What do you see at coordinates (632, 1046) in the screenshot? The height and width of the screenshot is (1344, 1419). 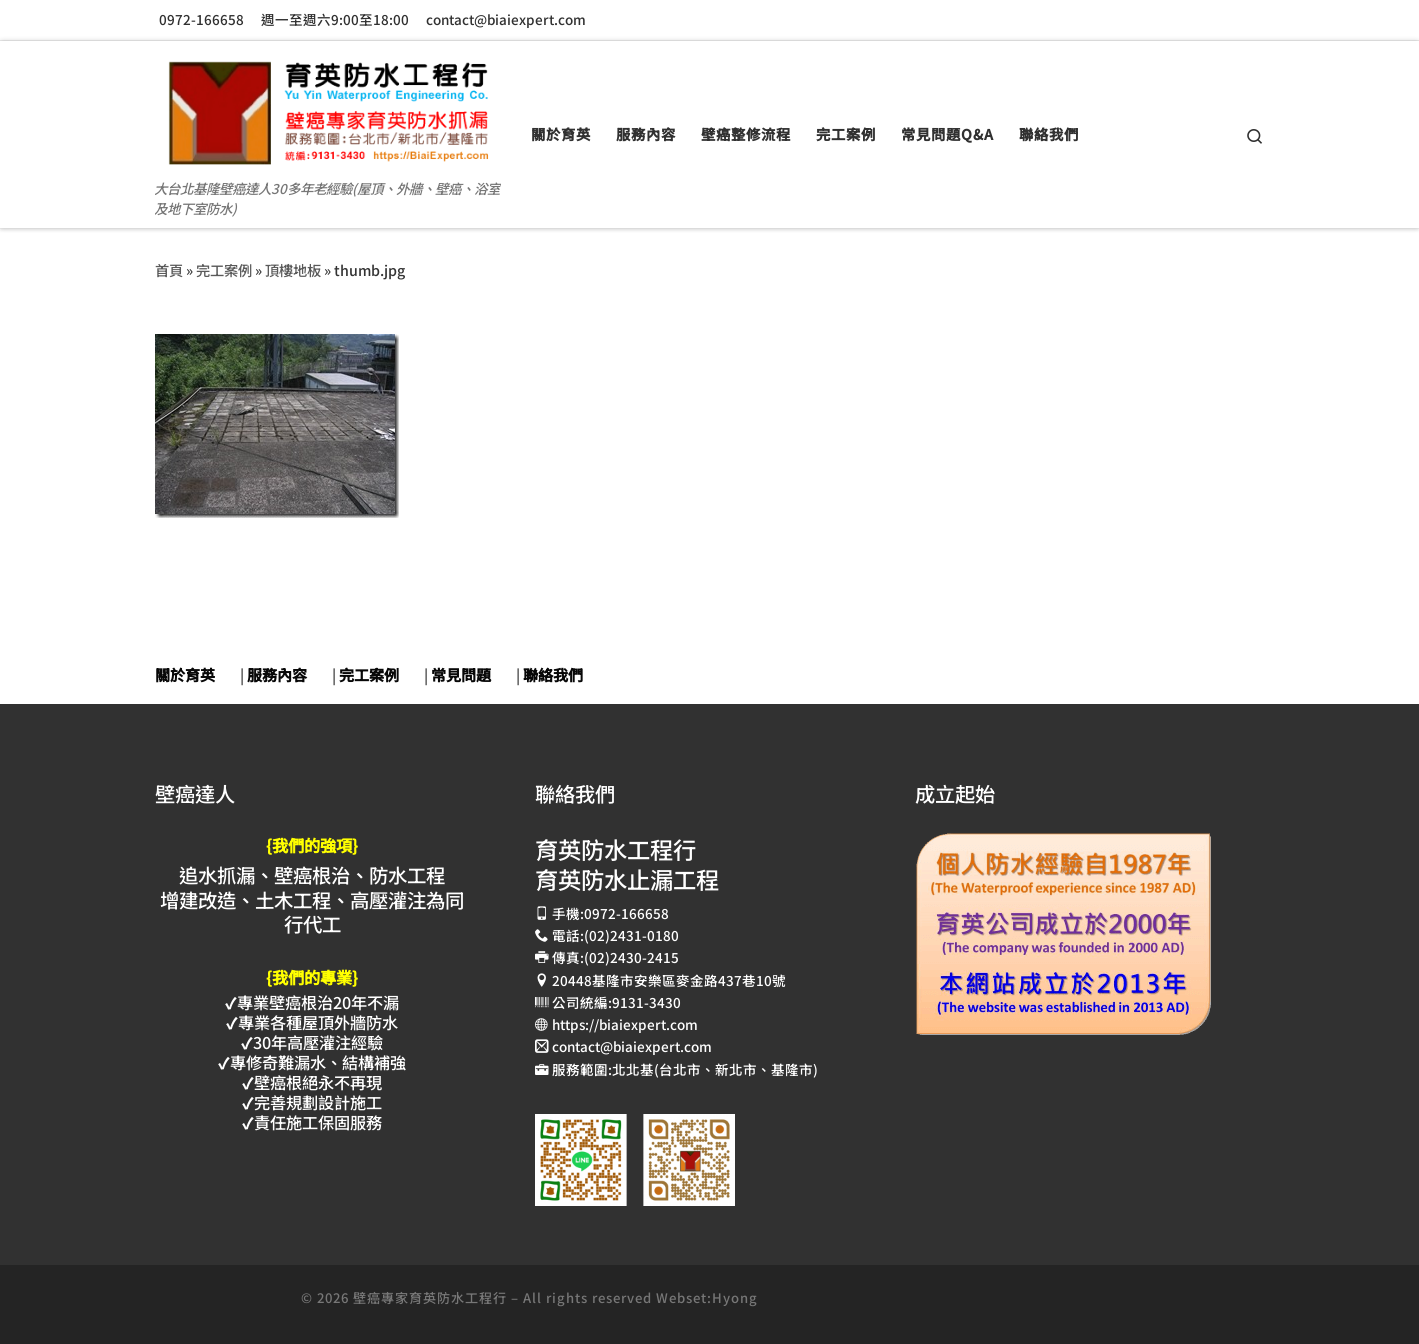 I see `contact@biaiexpert.com` at bounding box center [632, 1046].